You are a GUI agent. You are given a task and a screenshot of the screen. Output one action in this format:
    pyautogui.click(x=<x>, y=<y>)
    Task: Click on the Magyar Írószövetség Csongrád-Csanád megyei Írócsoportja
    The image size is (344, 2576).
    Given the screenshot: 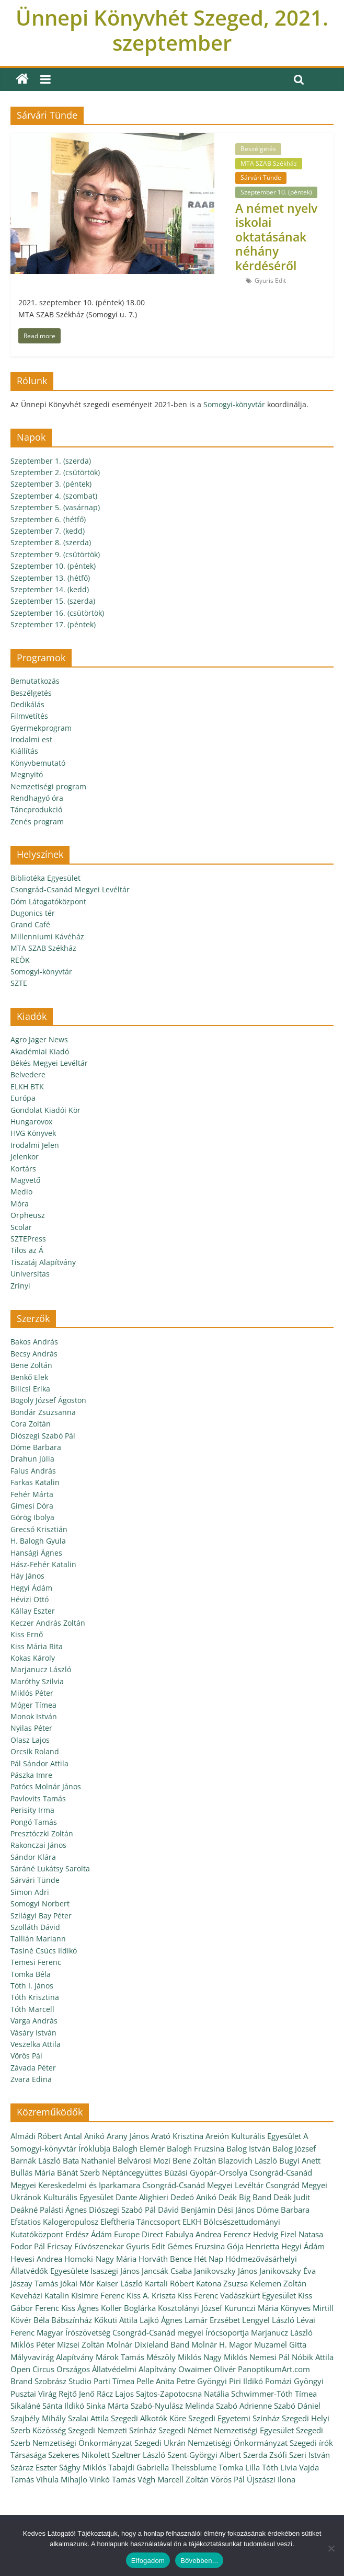 What is the action you would take?
    pyautogui.click(x=143, y=2332)
    